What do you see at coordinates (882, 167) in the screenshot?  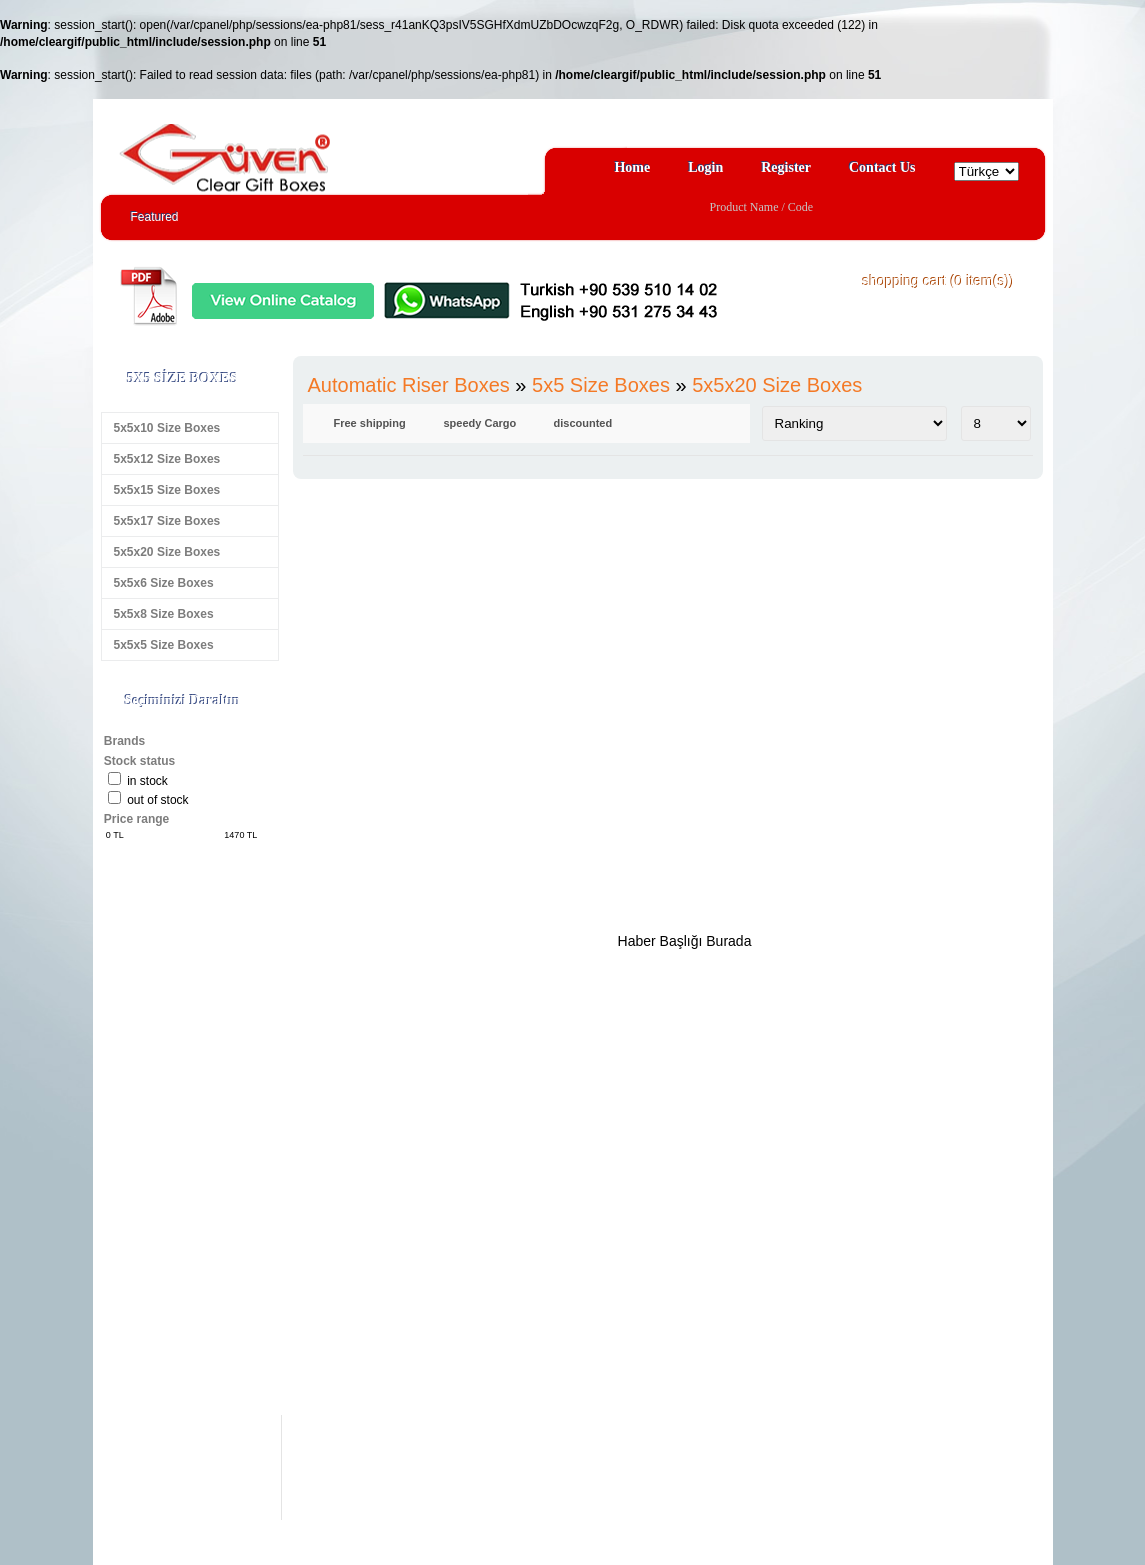 I see `Contact Us` at bounding box center [882, 167].